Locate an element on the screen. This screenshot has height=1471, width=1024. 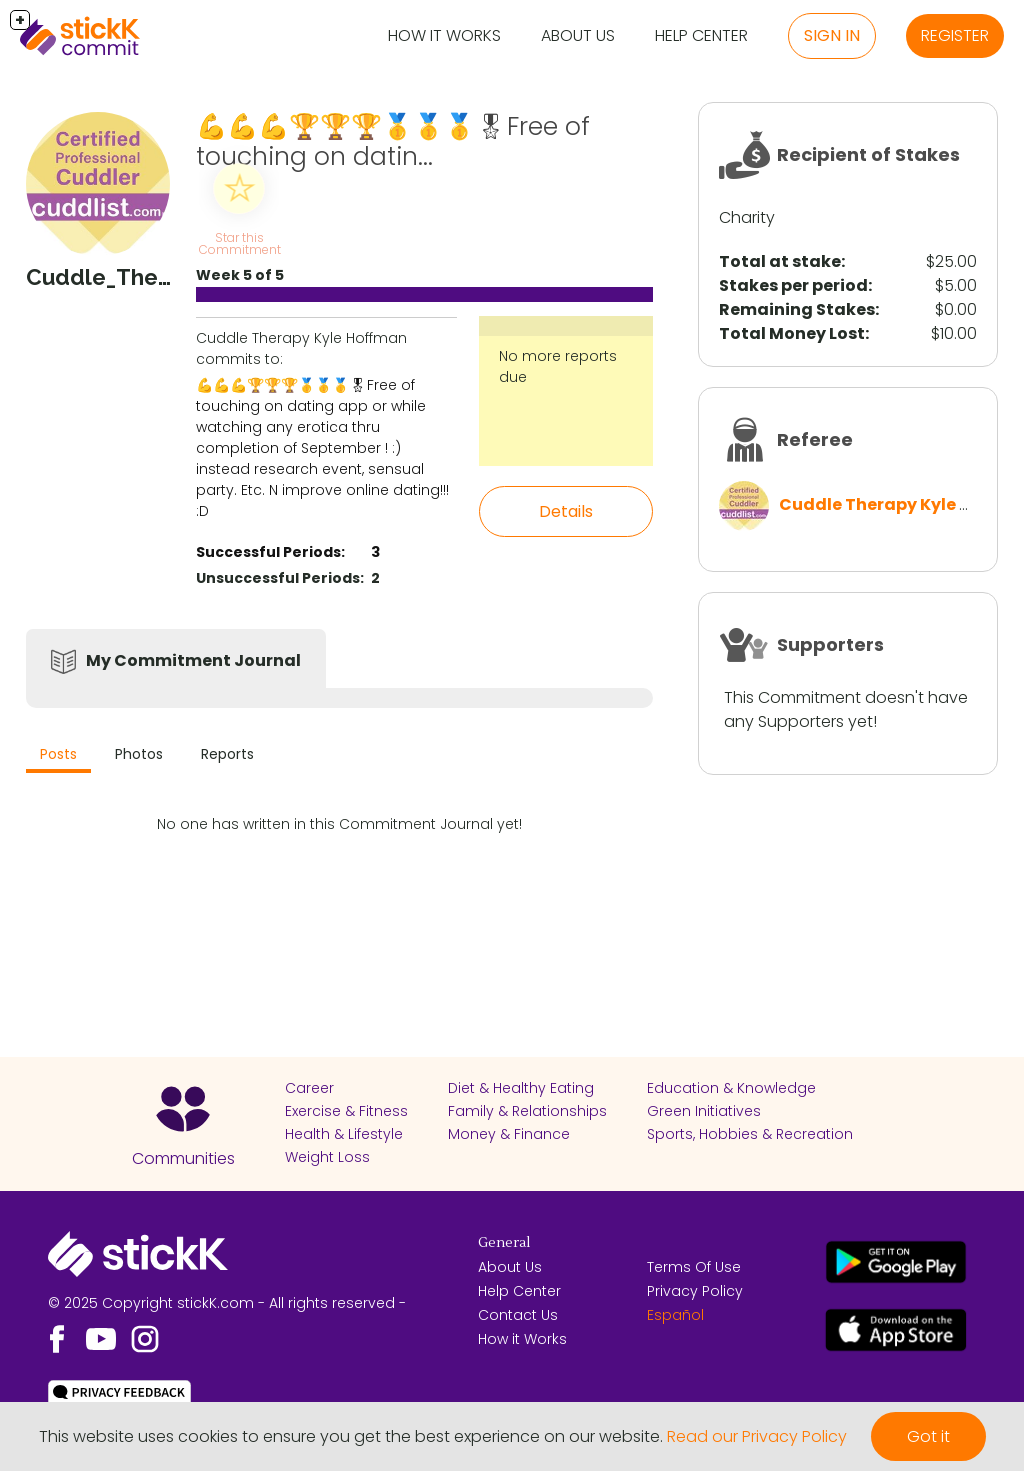
Read our Privacy Policy is located at coordinates (757, 1436).